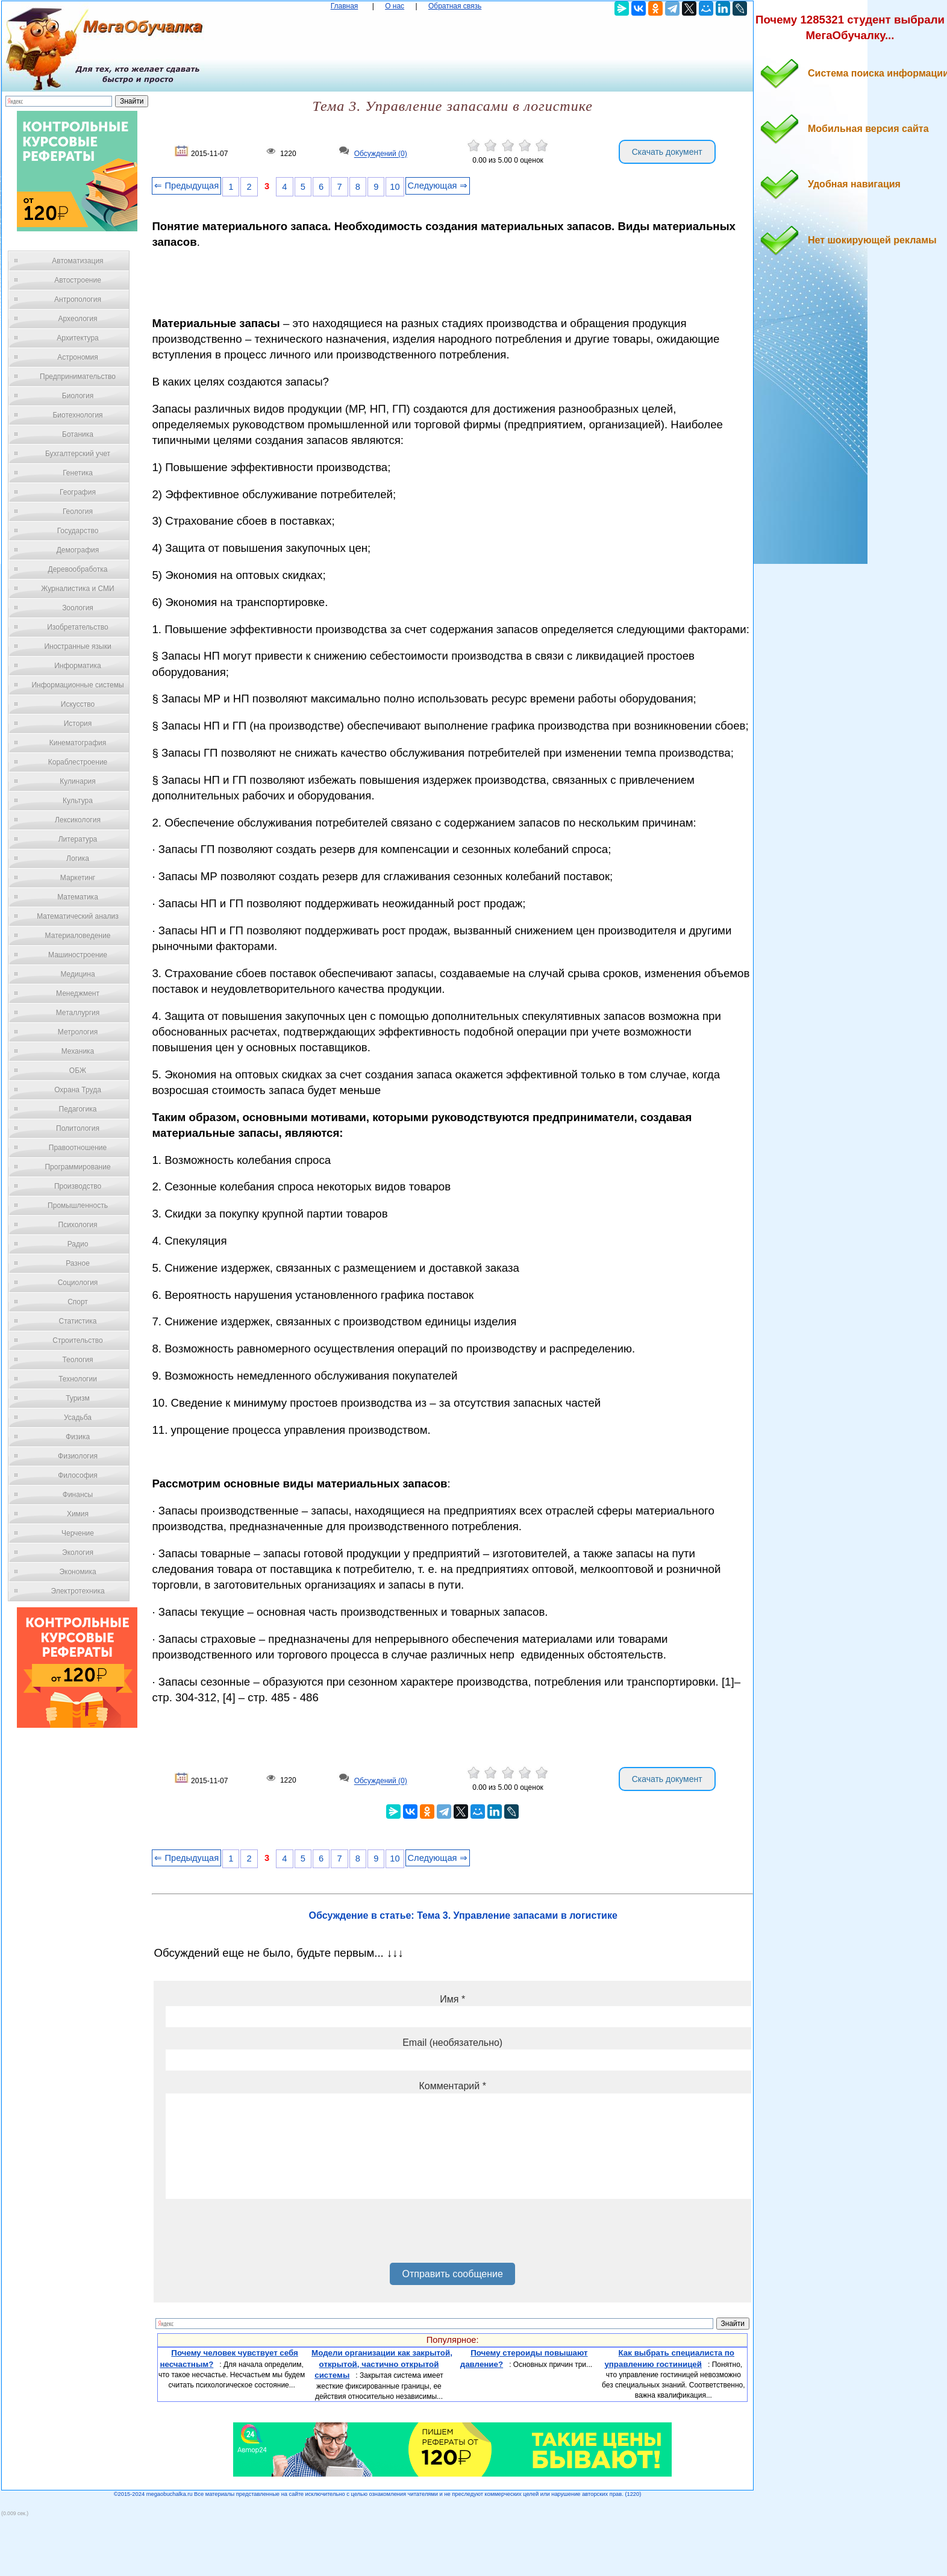 This screenshot has width=947, height=2576. I want to click on Архитектура, so click(78, 338).